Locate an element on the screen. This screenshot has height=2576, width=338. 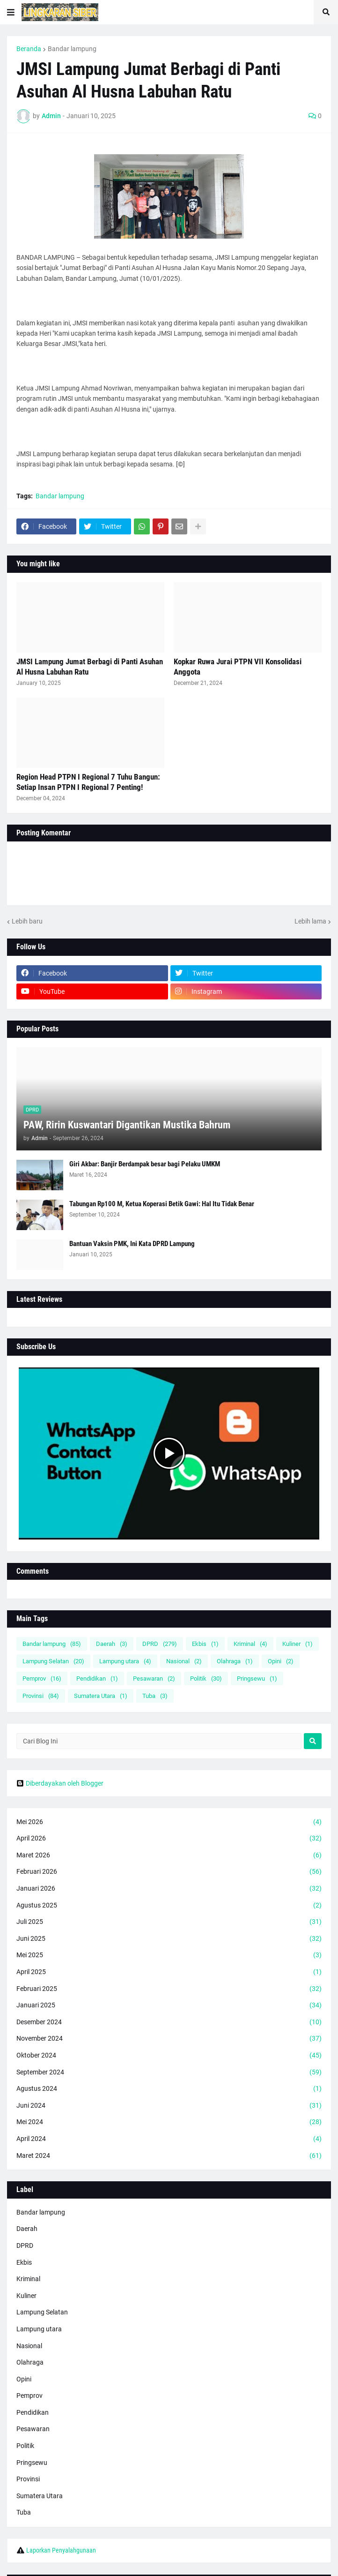
Agustus 2024 is located at coordinates (169, 2089).